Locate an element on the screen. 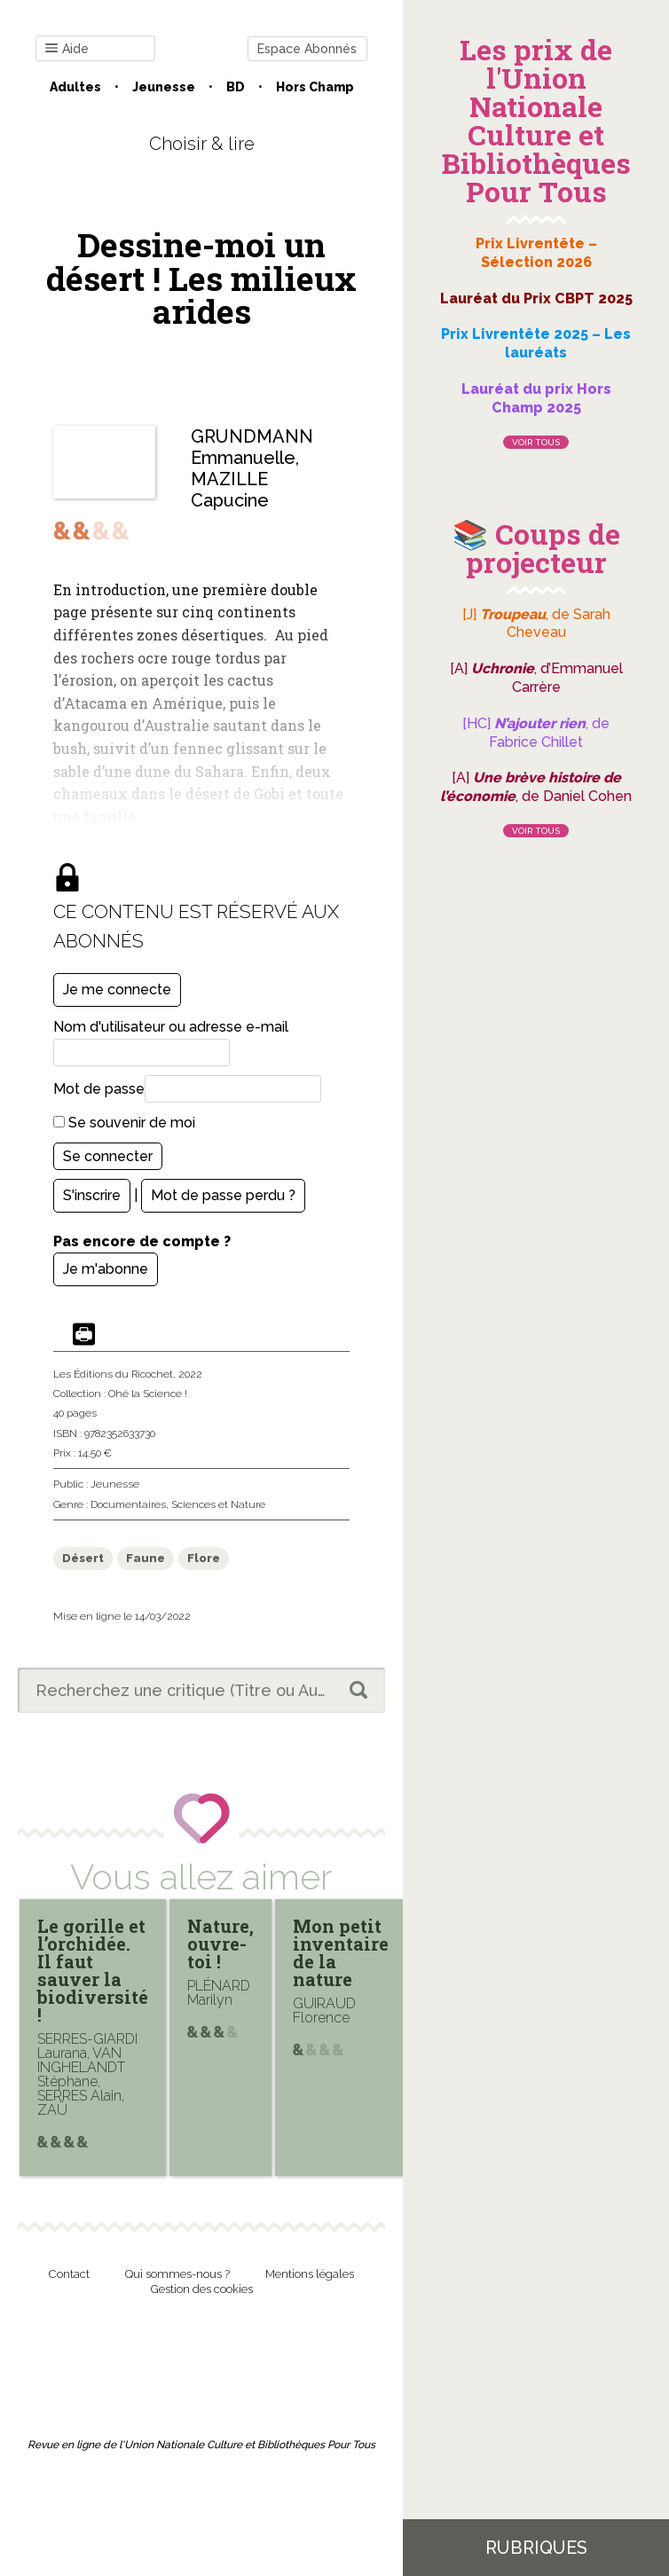 This screenshot has width=669, height=2576. Les Éditions du Ricochet is located at coordinates (113, 1374).